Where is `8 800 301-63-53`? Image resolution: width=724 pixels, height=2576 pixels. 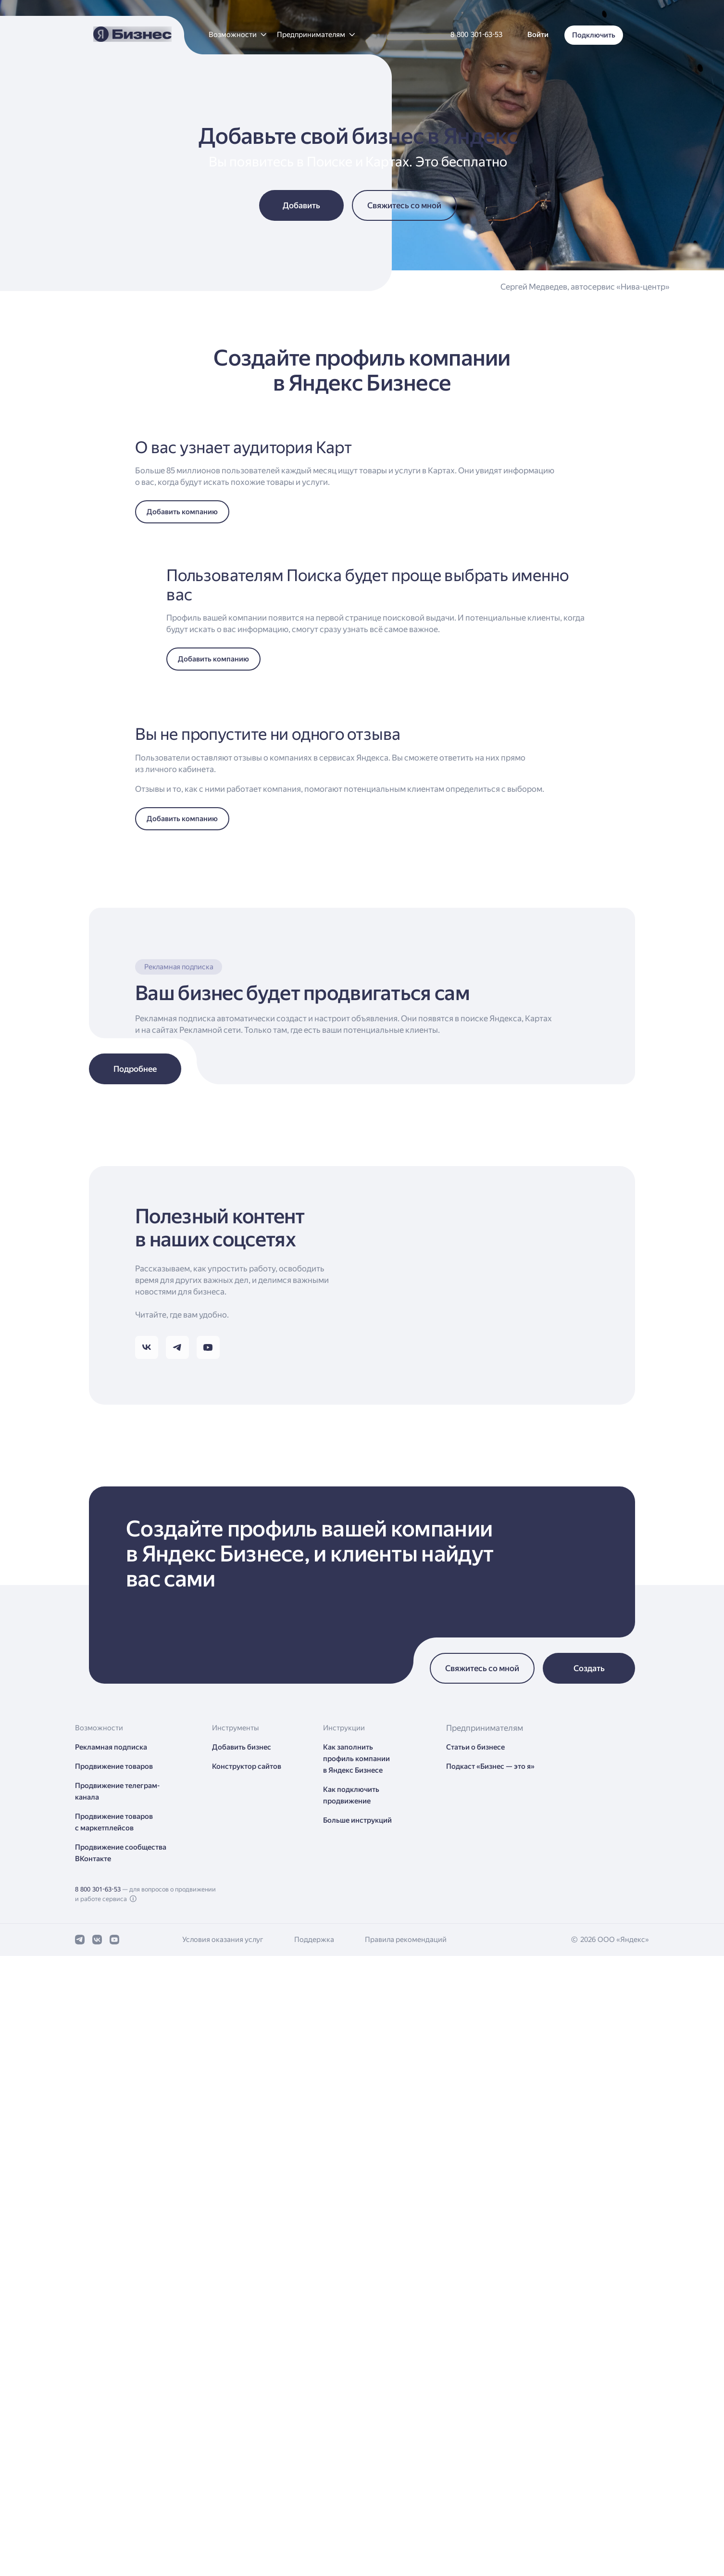 8 800 301-63-53 is located at coordinates (98, 2516).